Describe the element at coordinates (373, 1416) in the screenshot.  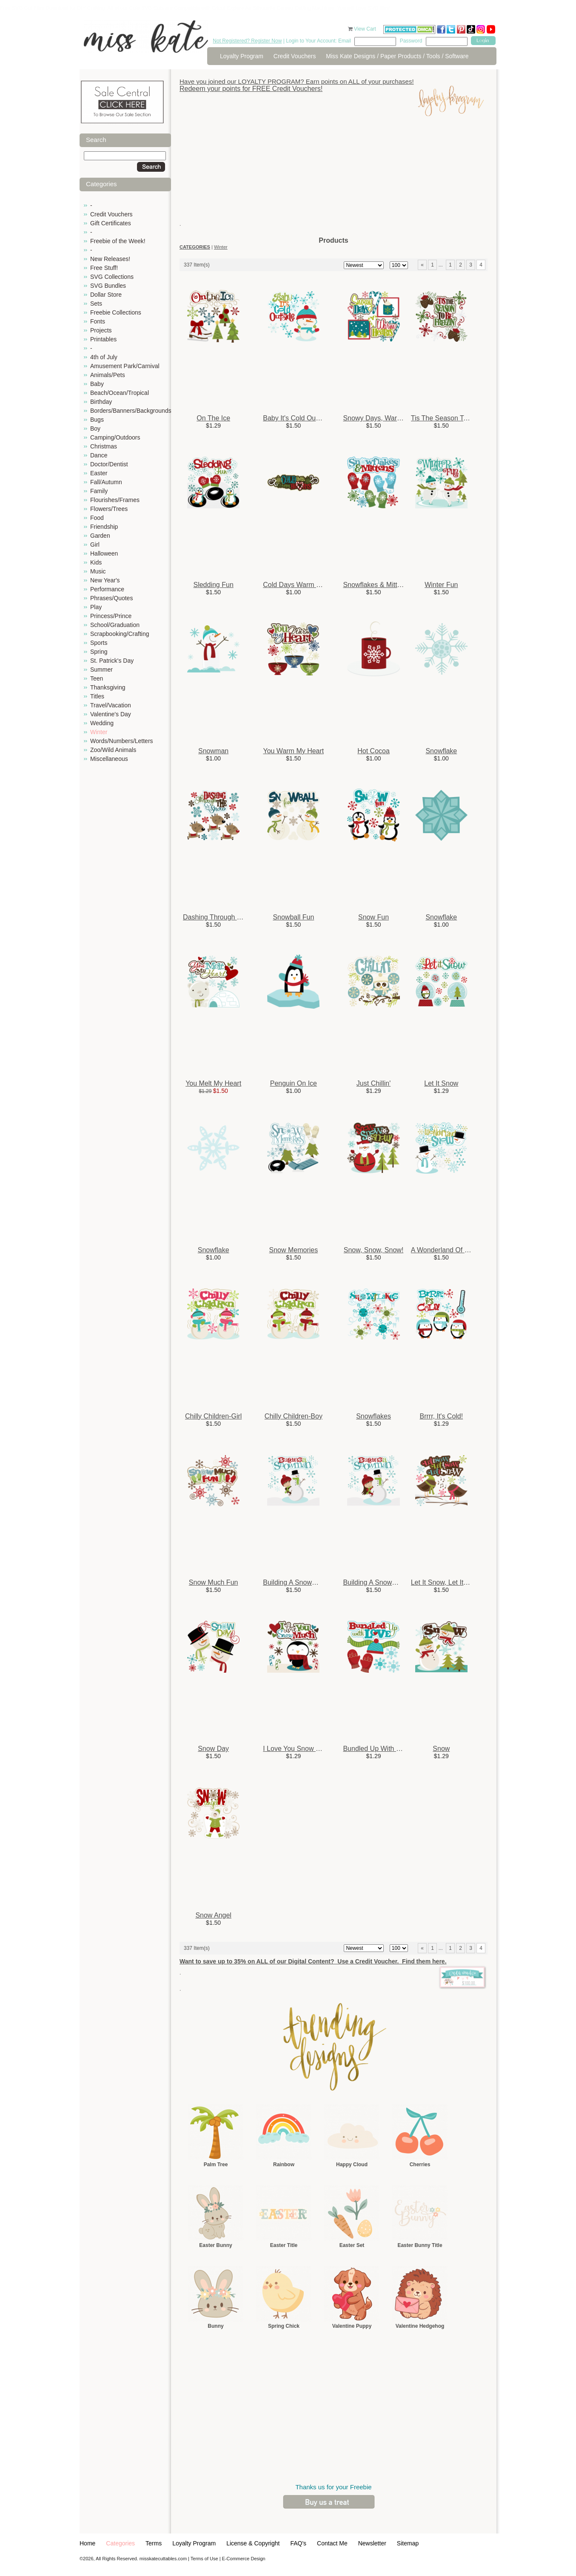
I see `Snowflakes` at that location.